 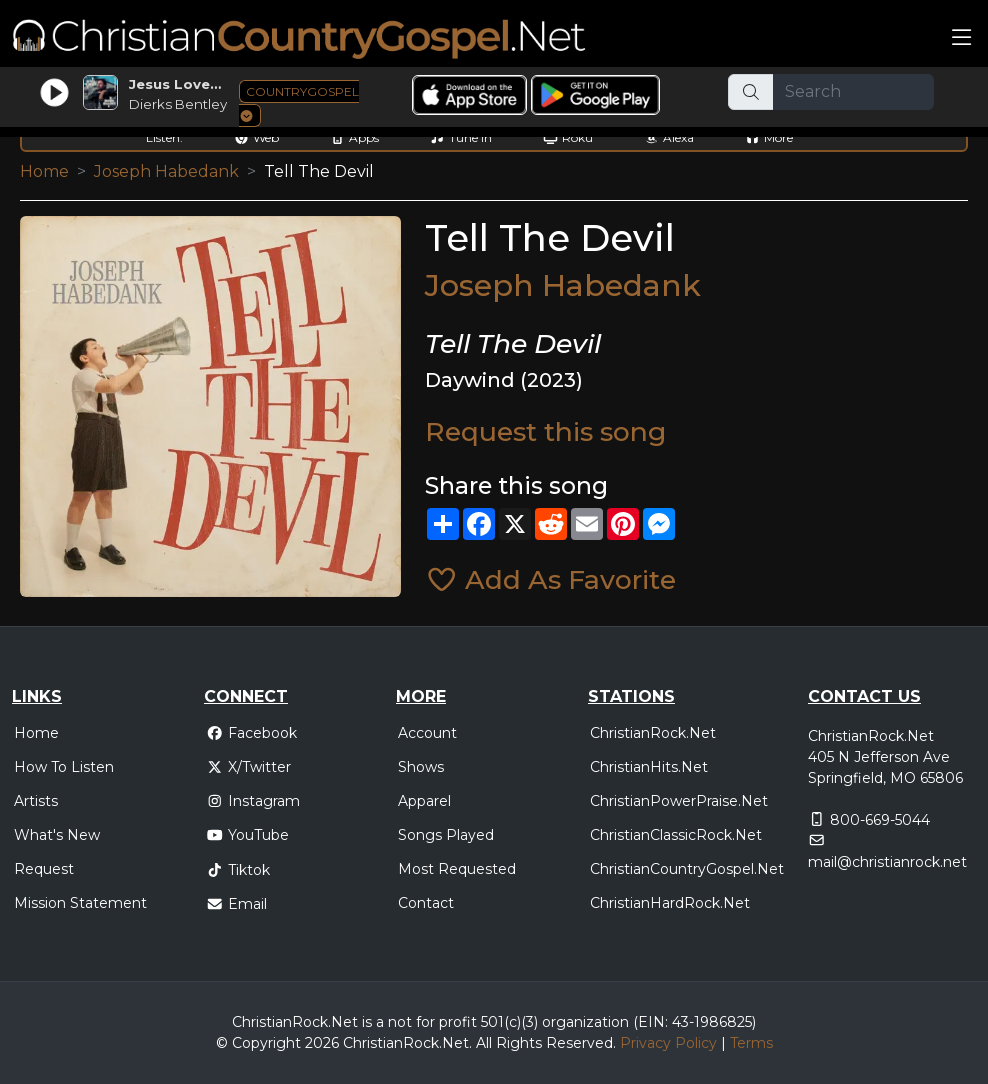 What do you see at coordinates (653, 733) in the screenshot?
I see `ChristianRock.Net` at bounding box center [653, 733].